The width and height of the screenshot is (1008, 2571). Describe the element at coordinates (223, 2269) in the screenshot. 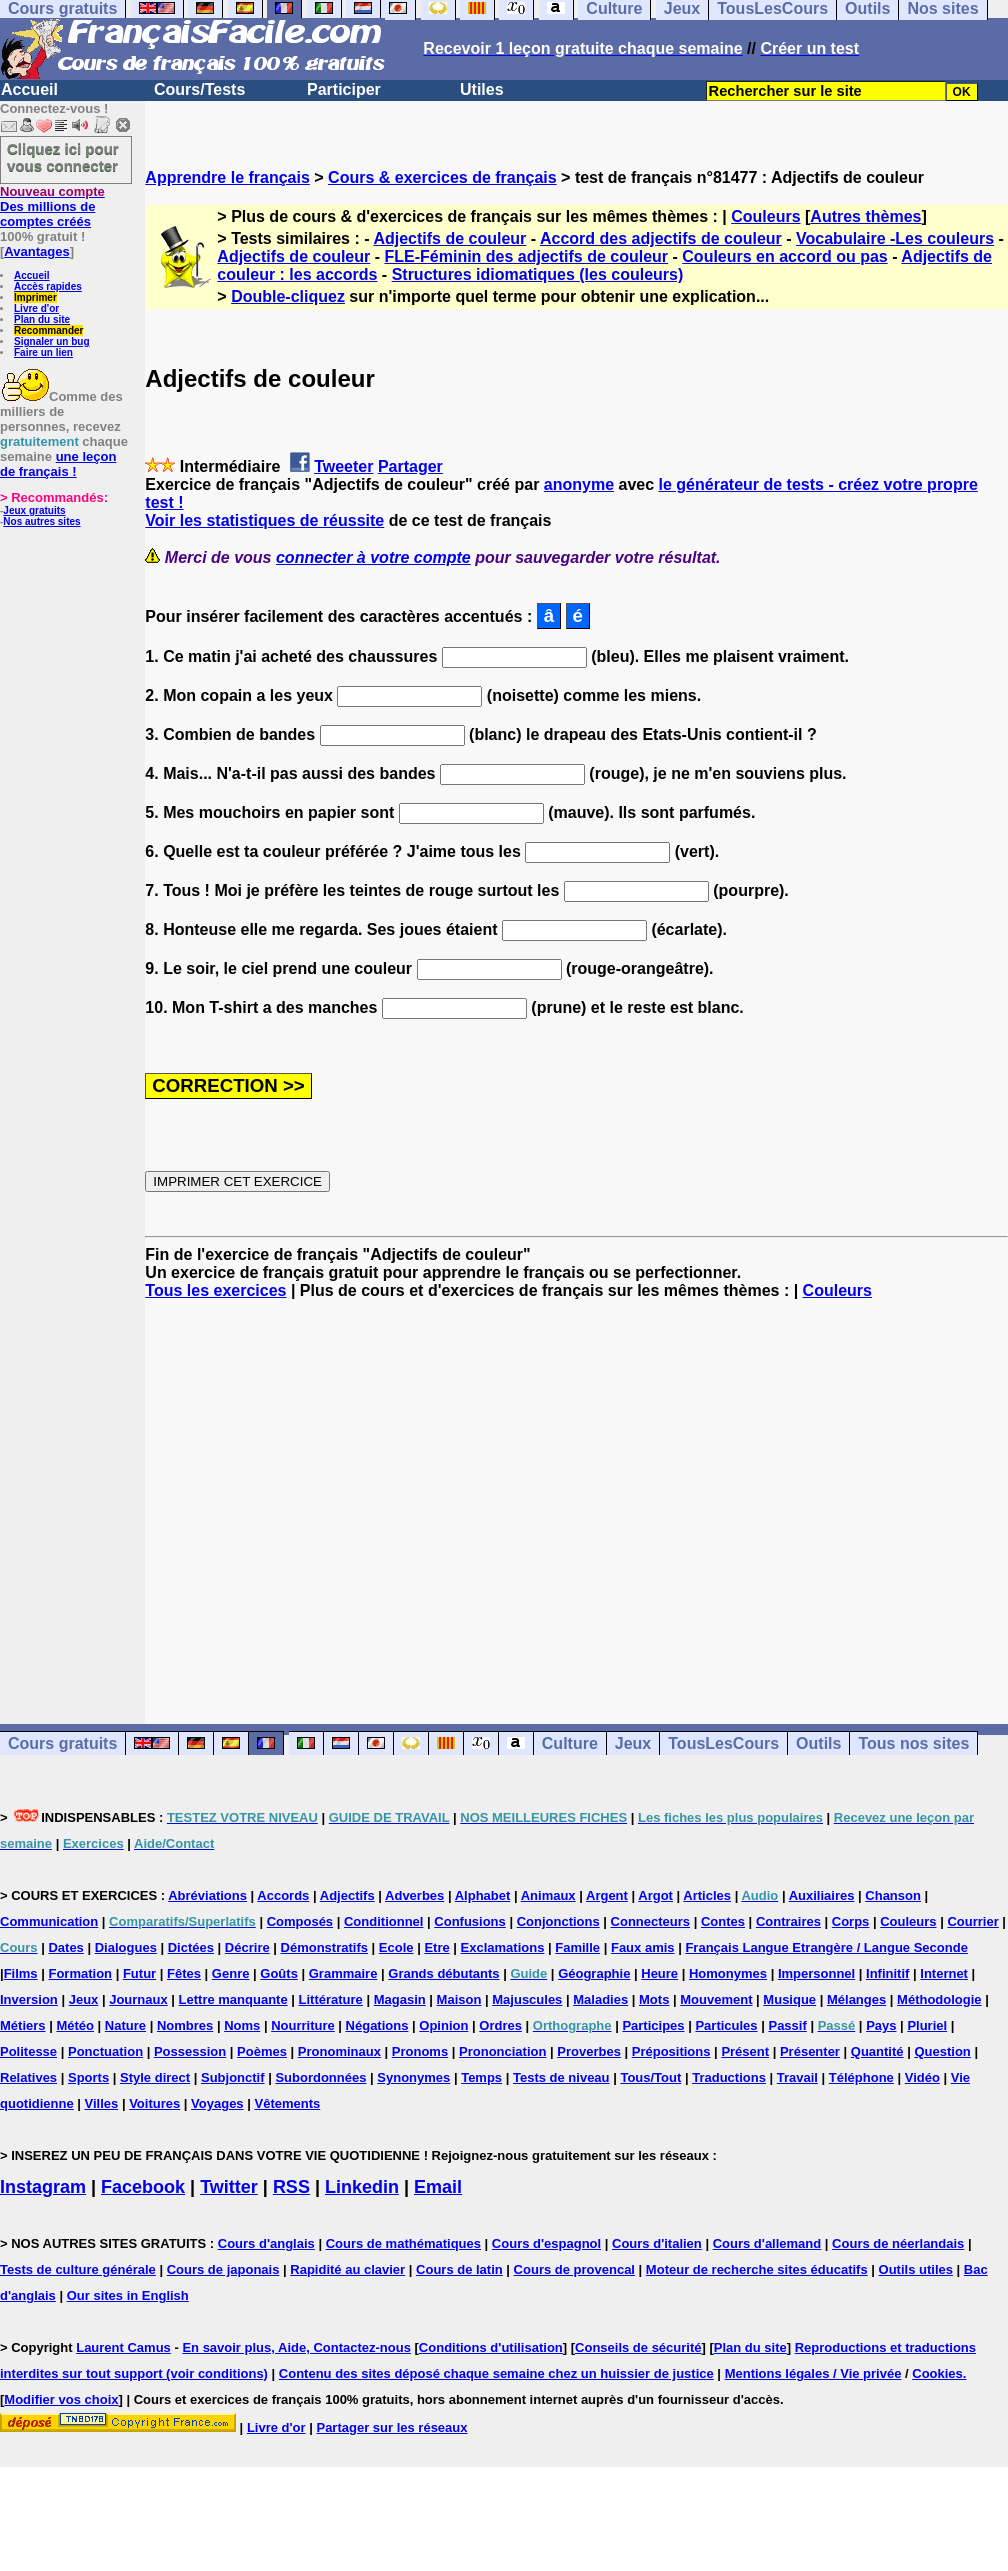

I see `Cours de japonais` at that location.